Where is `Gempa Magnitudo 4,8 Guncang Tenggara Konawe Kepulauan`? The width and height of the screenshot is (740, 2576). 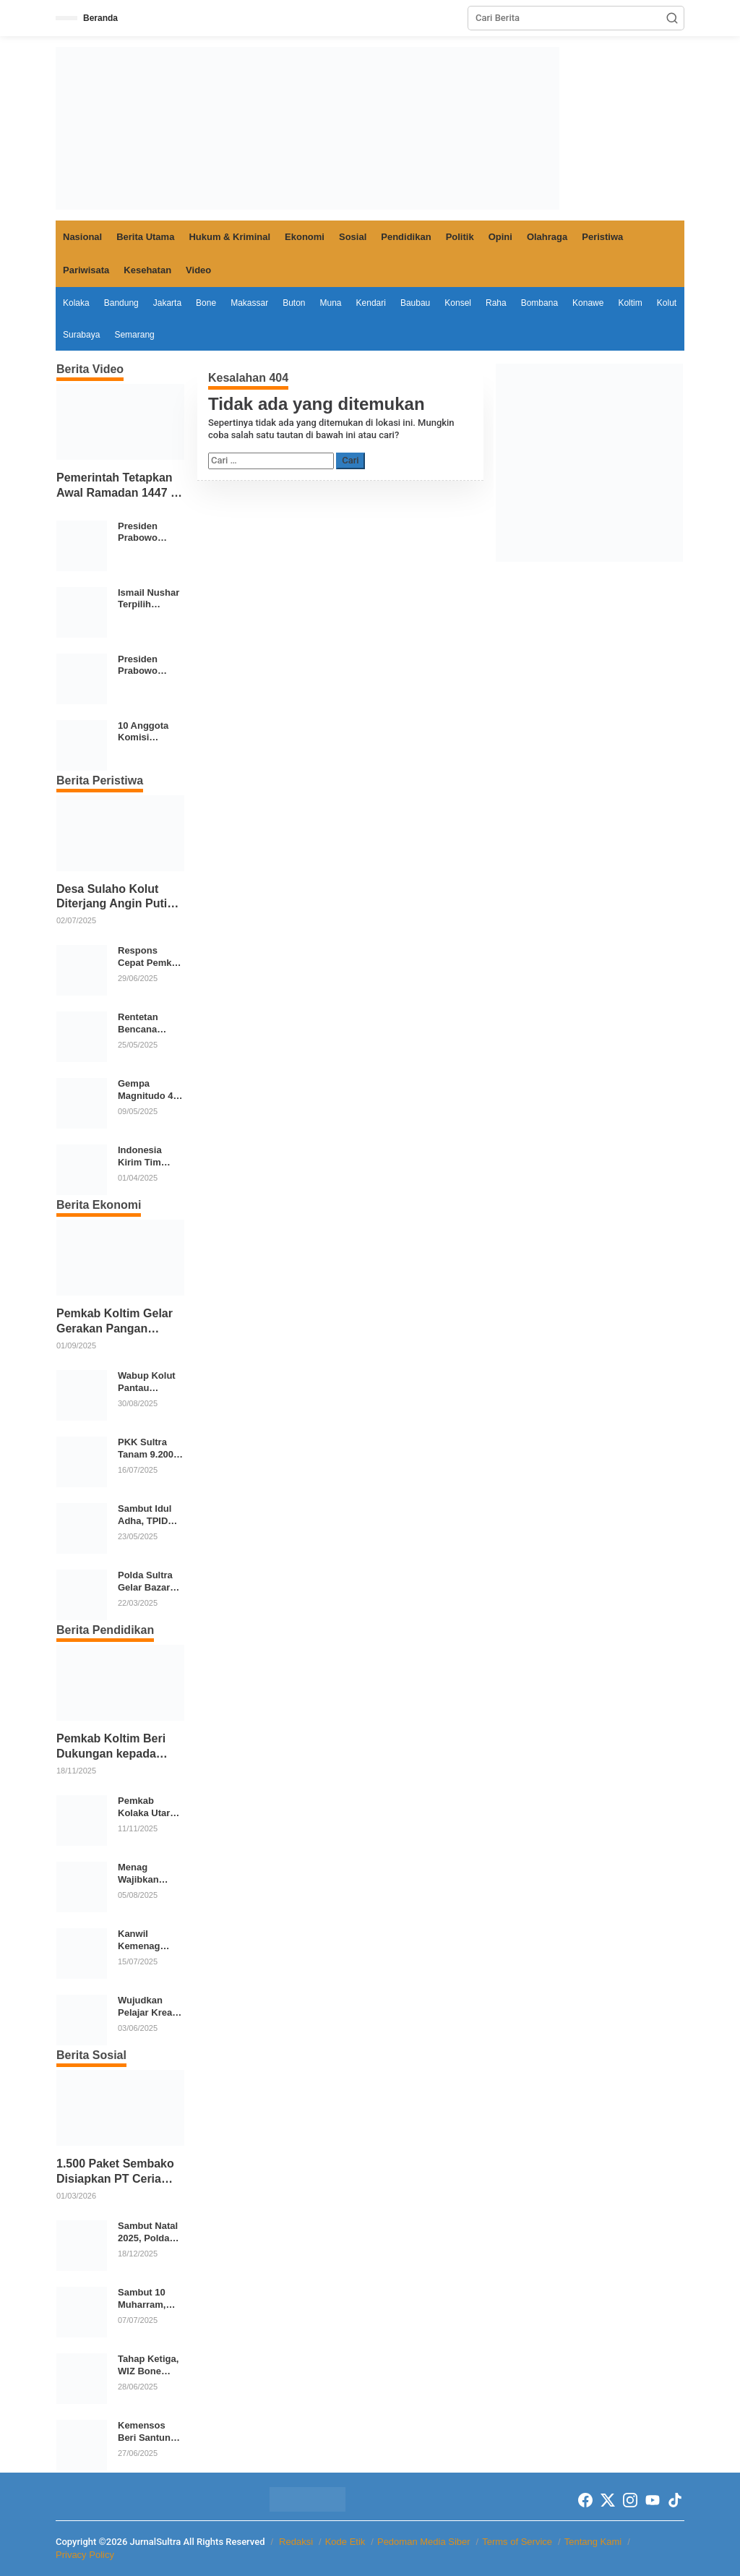 Gempa Magnitudo 4,8 Guncang Tenggara Konawe Kepulauan is located at coordinates (149, 1090).